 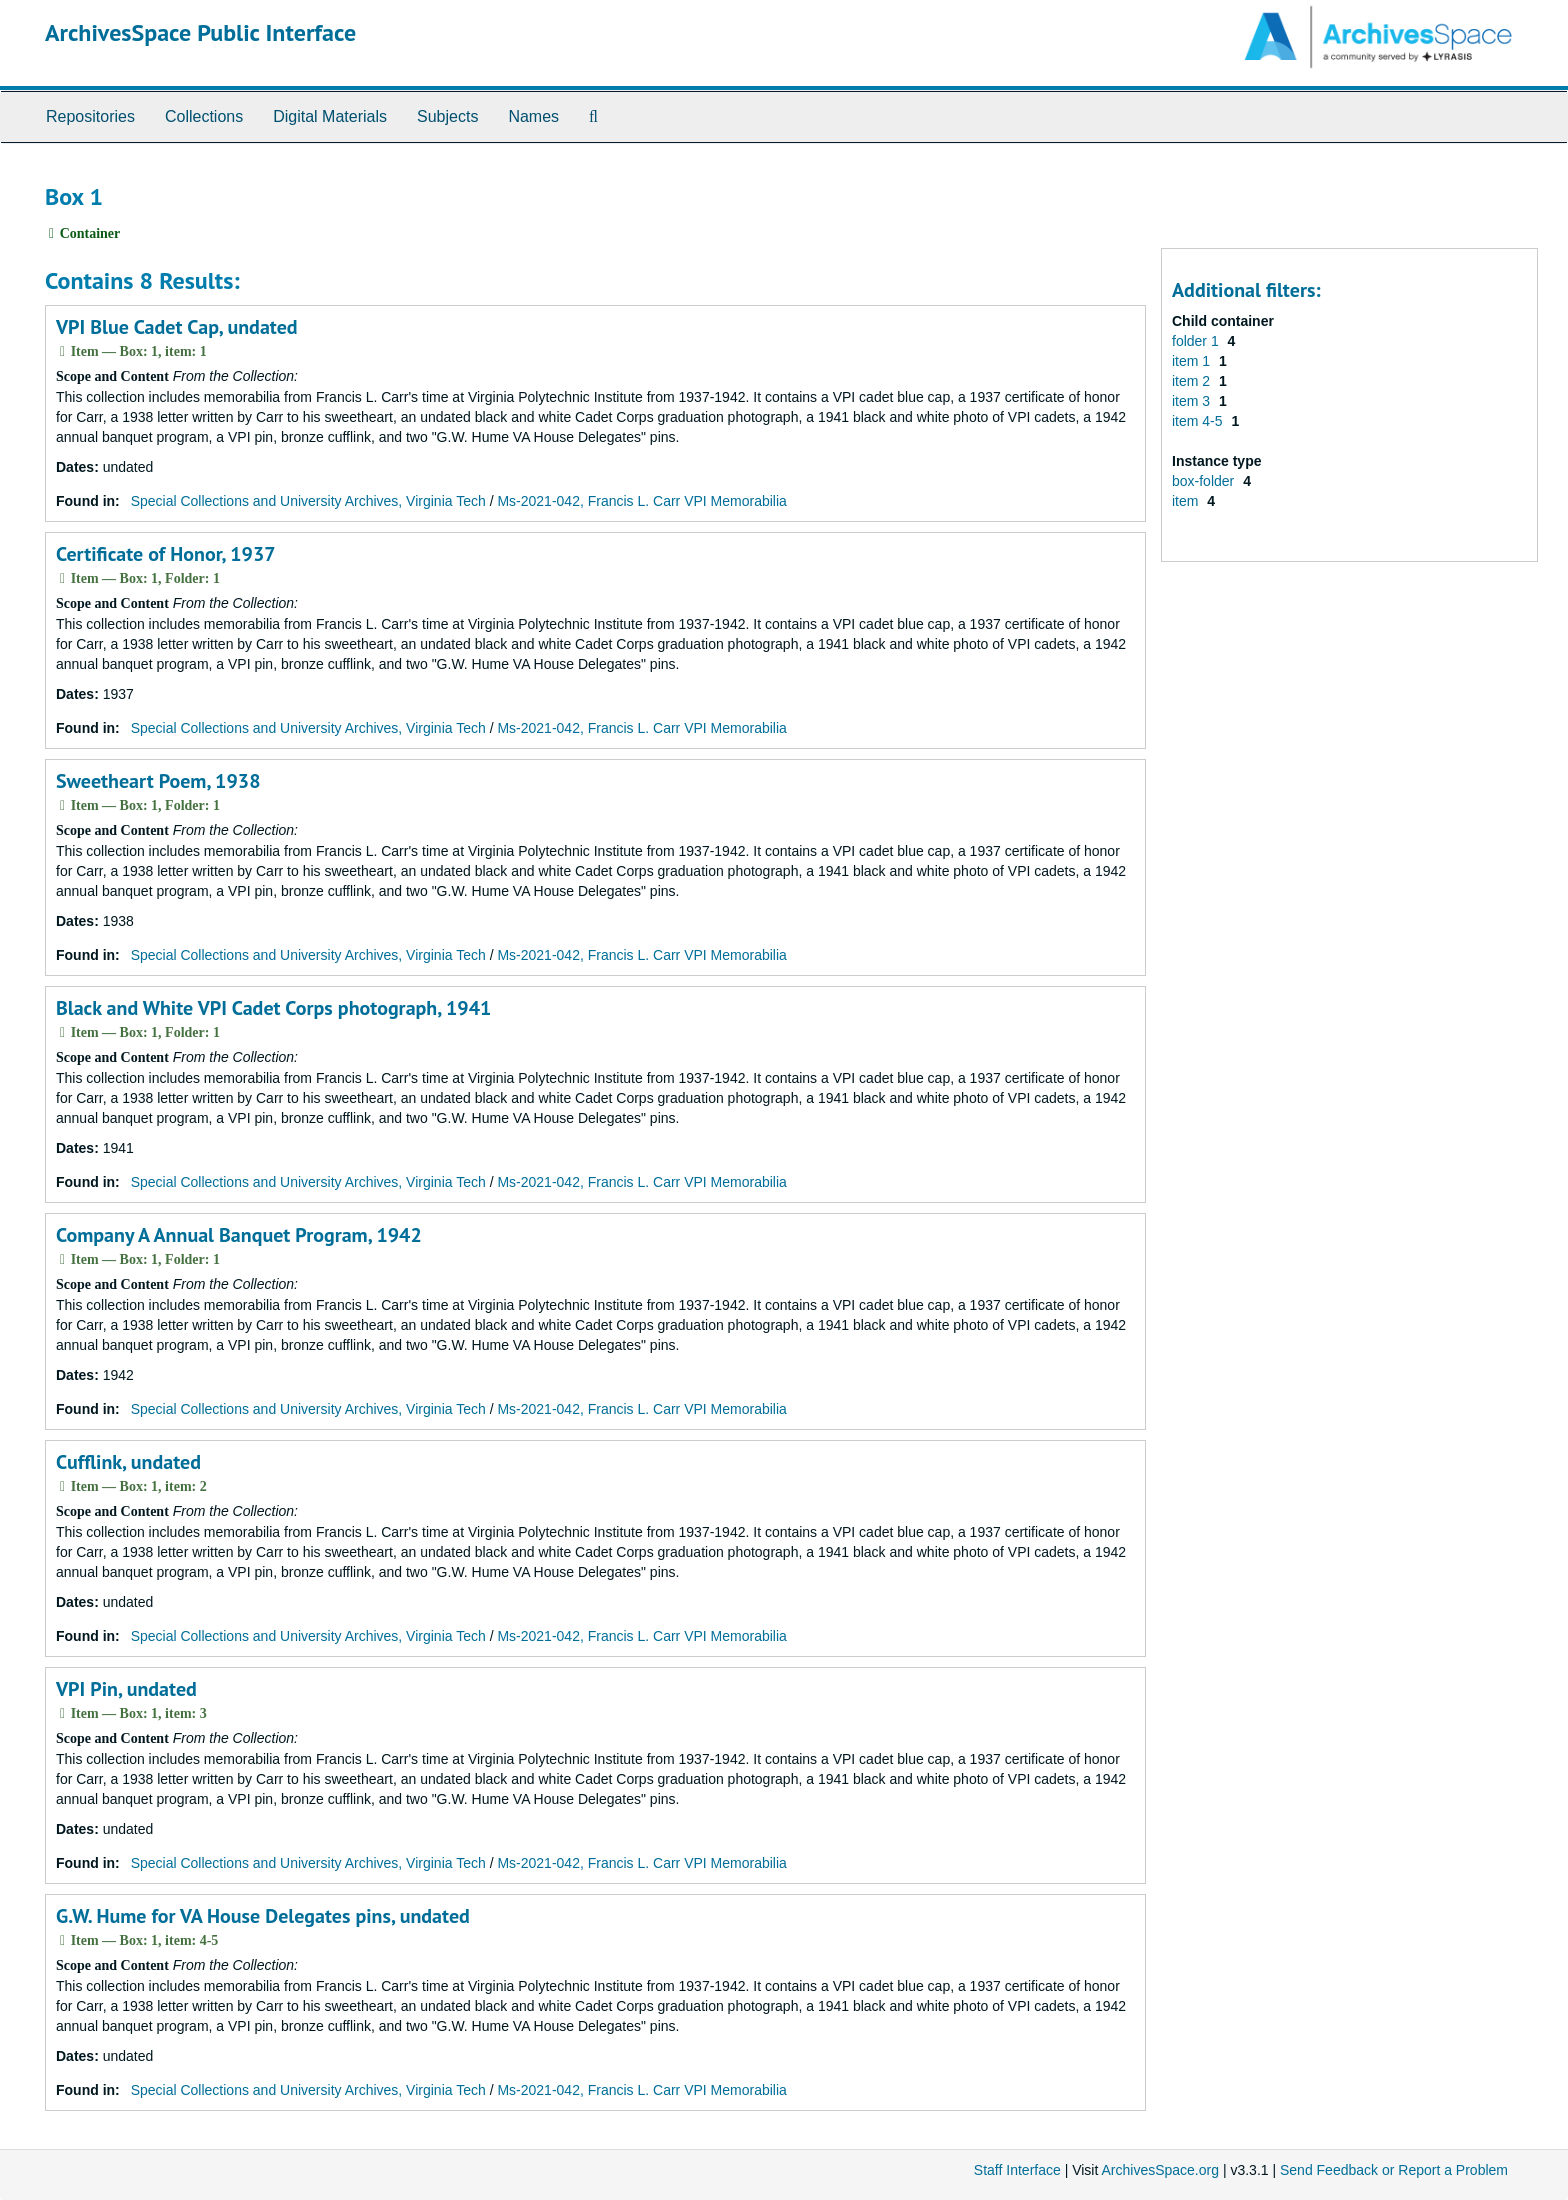 What do you see at coordinates (1205, 481) in the screenshot?
I see `box-folder` at bounding box center [1205, 481].